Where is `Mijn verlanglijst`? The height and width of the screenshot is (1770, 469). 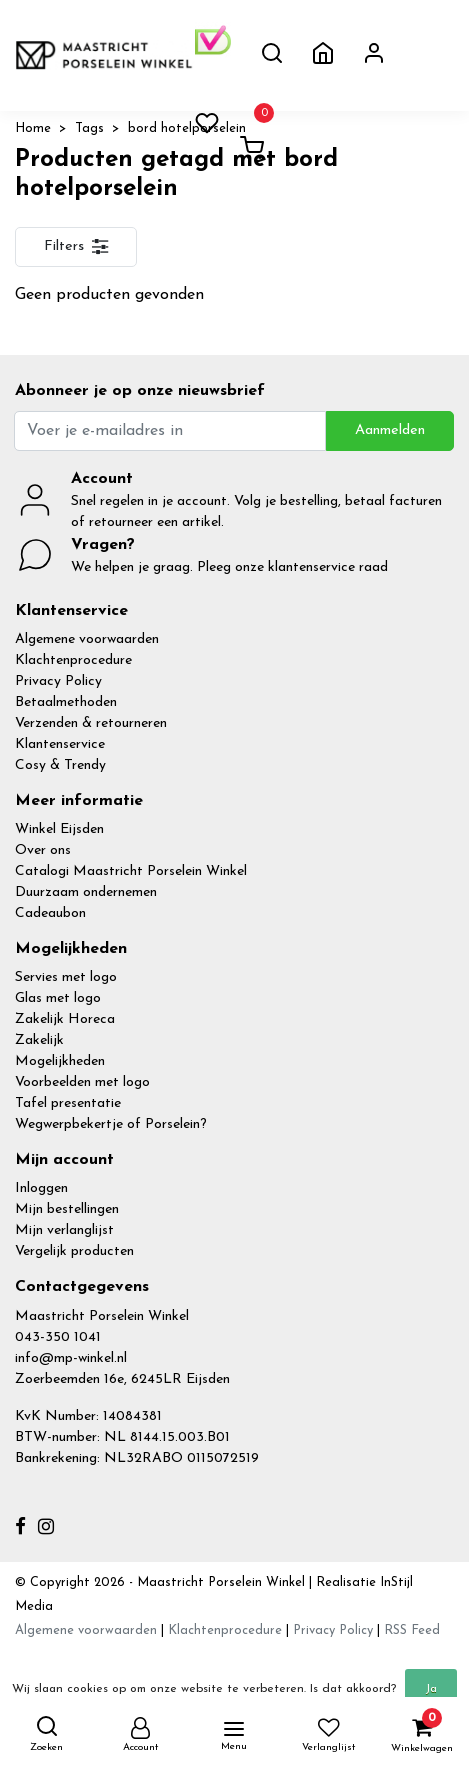 Mijn verlanglijst is located at coordinates (64, 1230).